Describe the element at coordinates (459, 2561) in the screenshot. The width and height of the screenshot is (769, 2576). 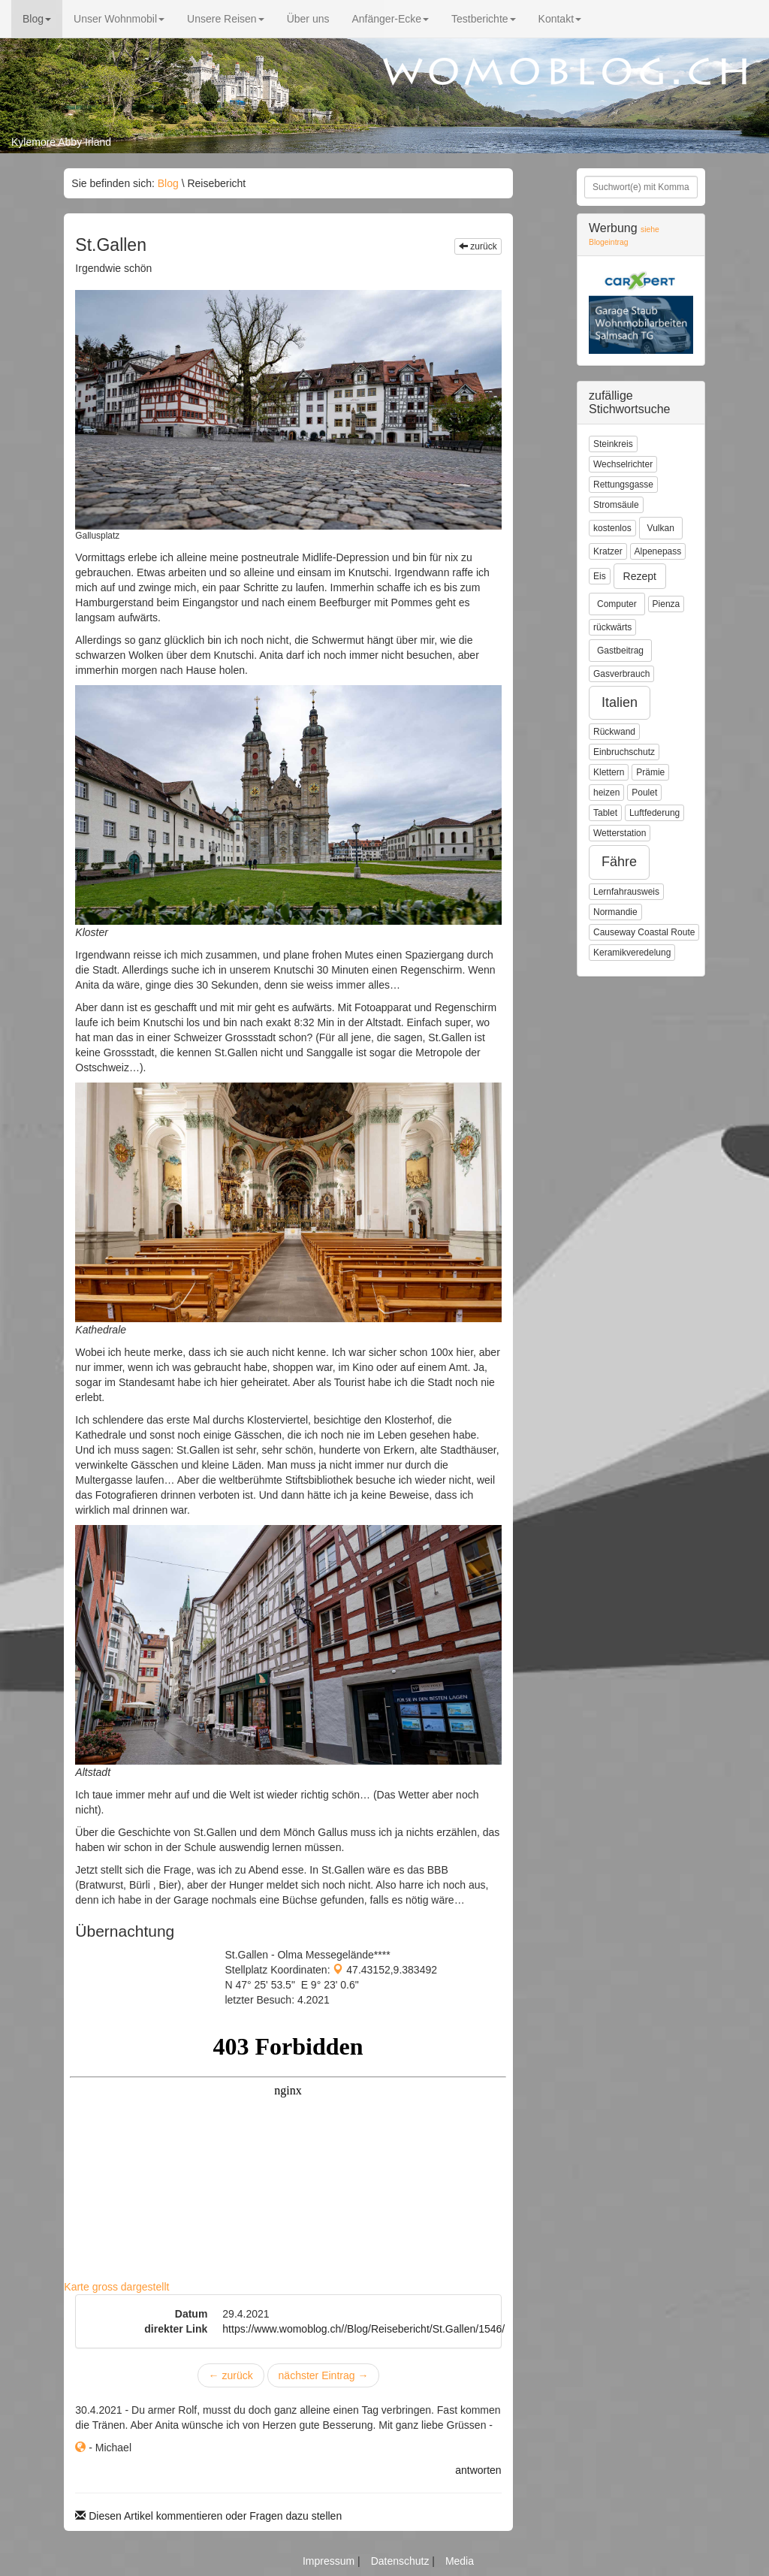
I see `Media` at that location.